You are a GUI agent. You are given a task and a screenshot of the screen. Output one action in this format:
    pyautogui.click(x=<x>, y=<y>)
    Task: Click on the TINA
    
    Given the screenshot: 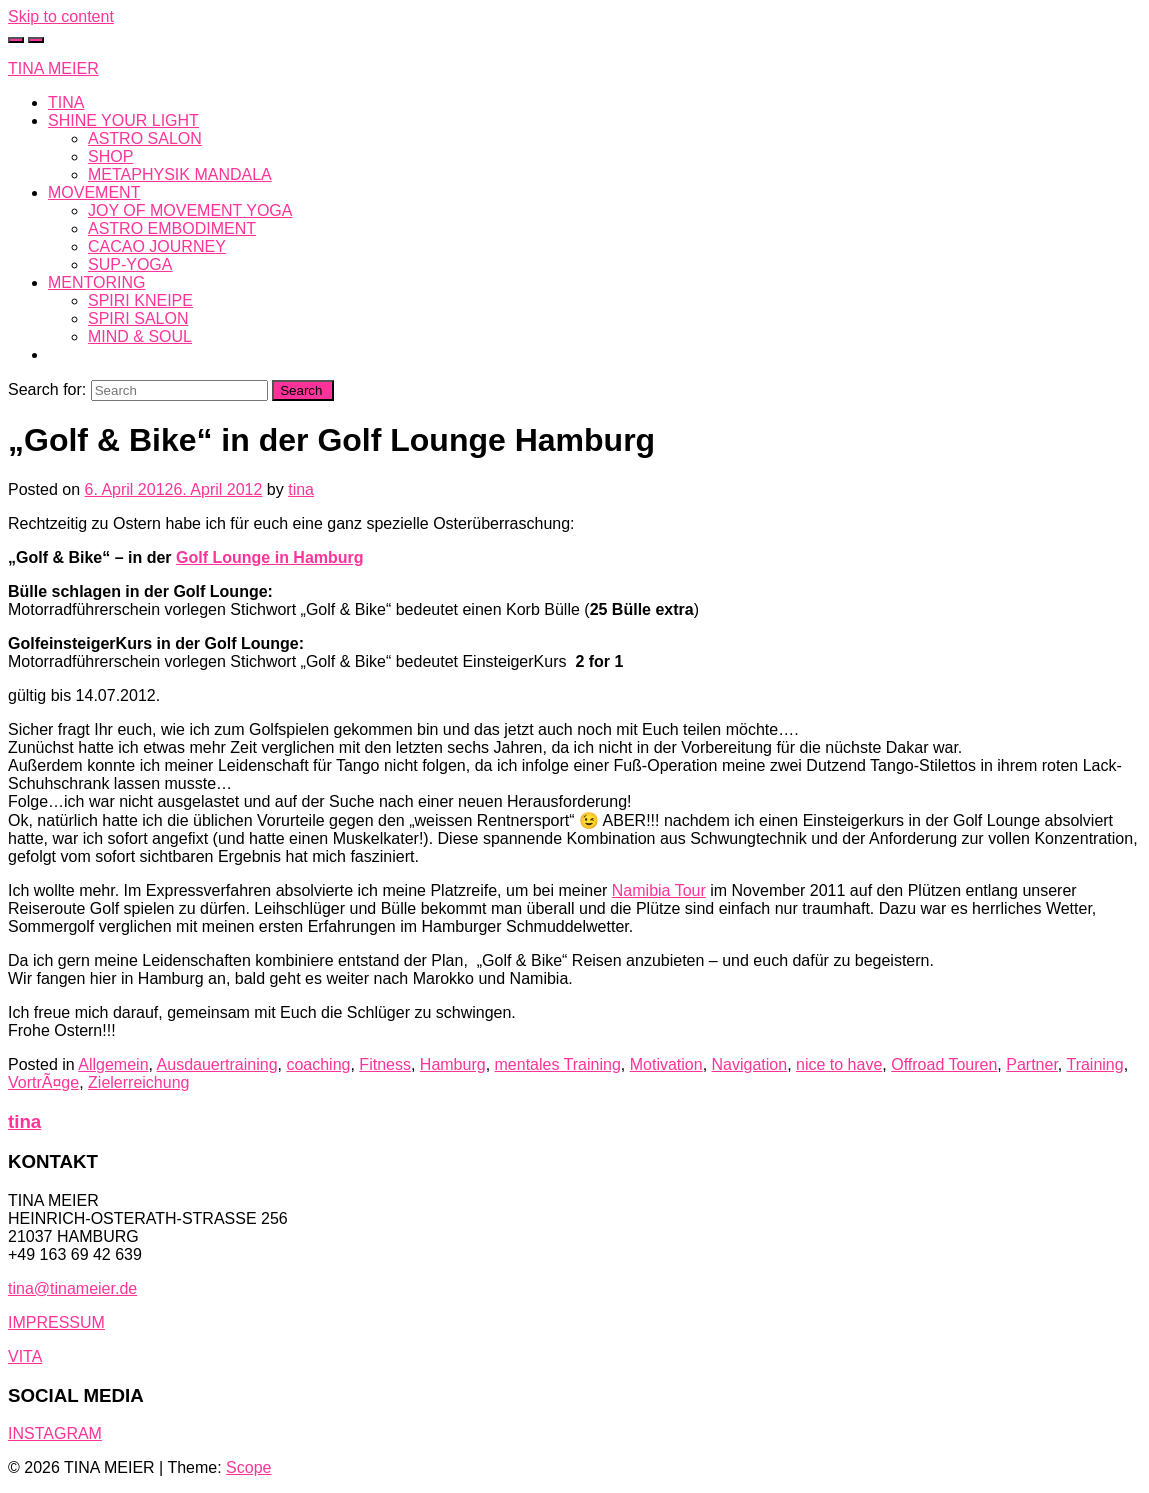 What is the action you would take?
    pyautogui.click(x=66, y=102)
    